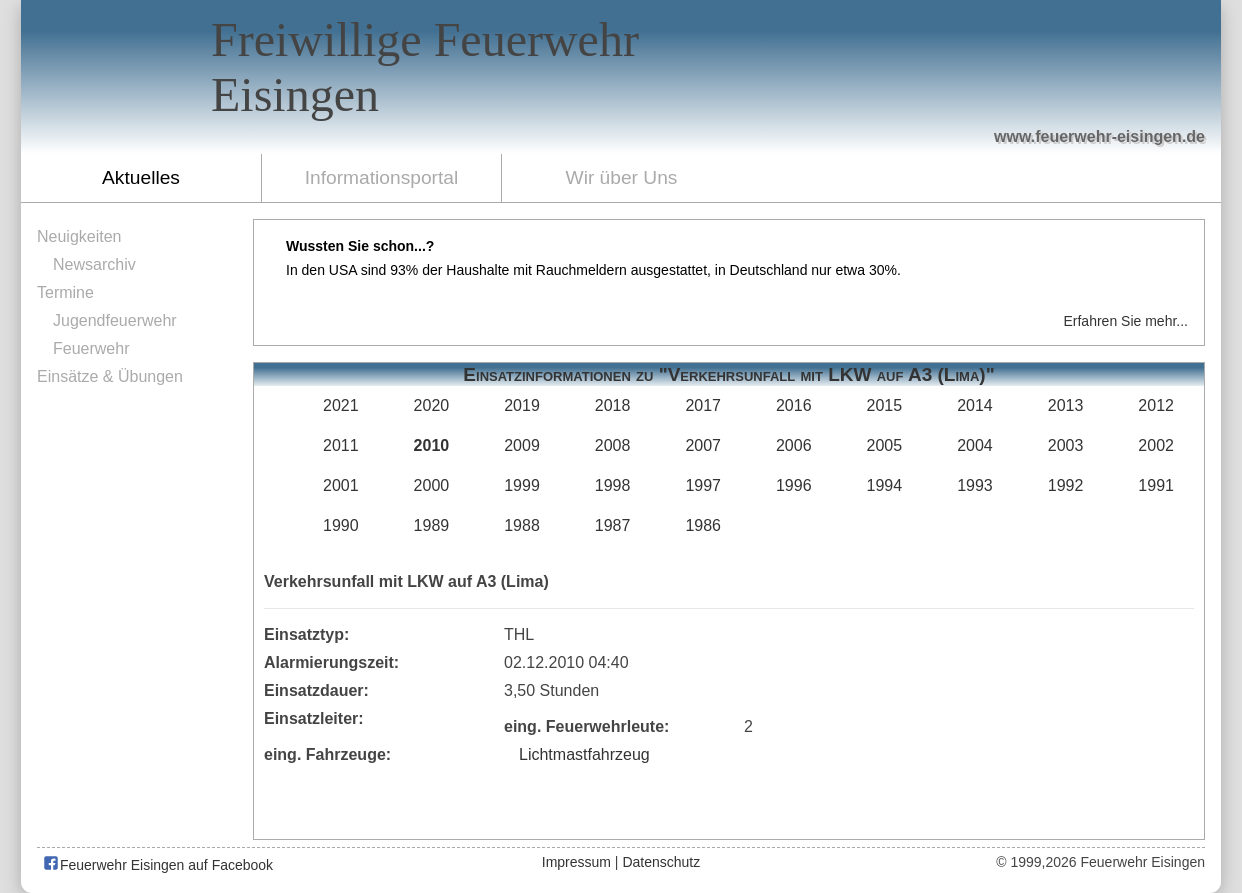 The image size is (1242, 893). I want to click on 1993, so click(975, 485).